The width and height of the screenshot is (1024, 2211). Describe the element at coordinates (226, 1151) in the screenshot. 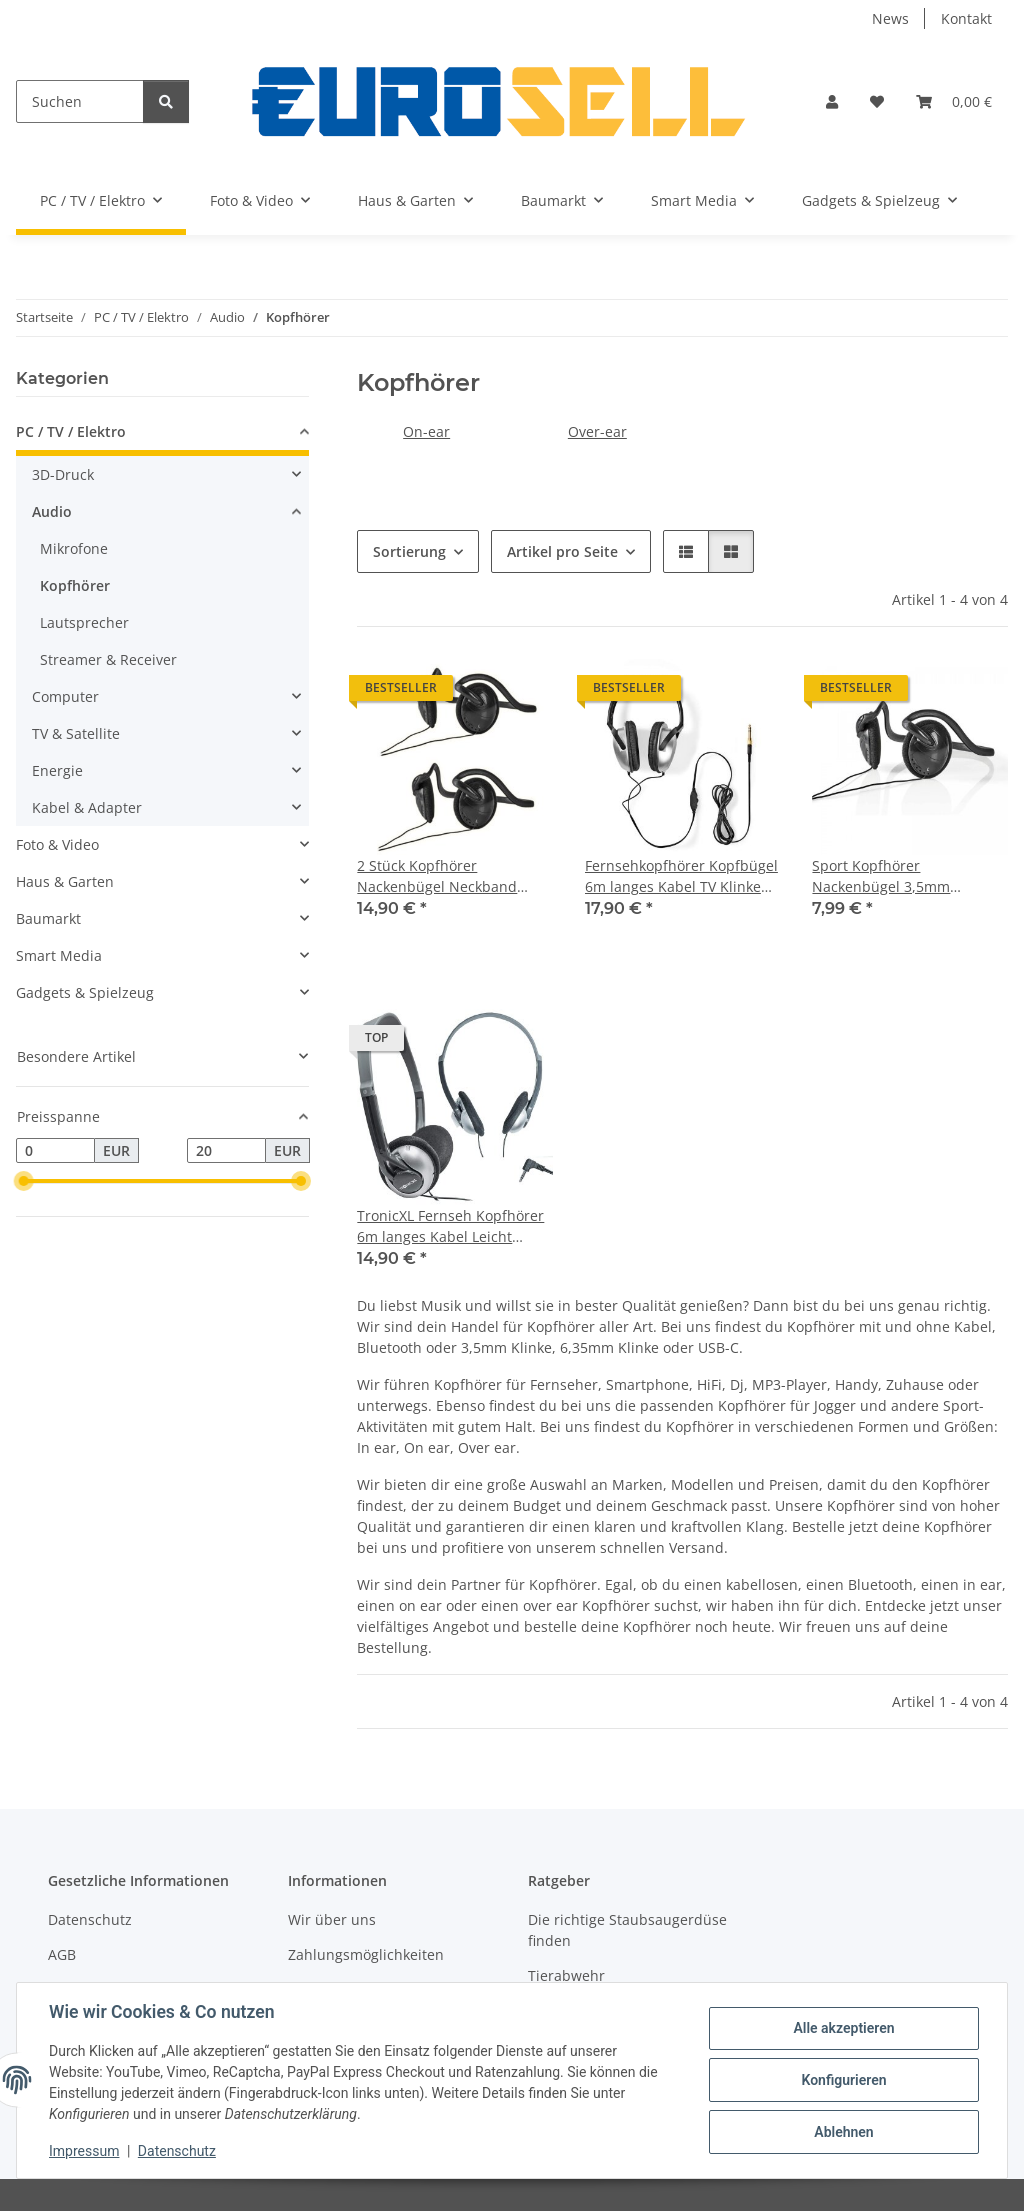

I see `[Preis bis]` at that location.